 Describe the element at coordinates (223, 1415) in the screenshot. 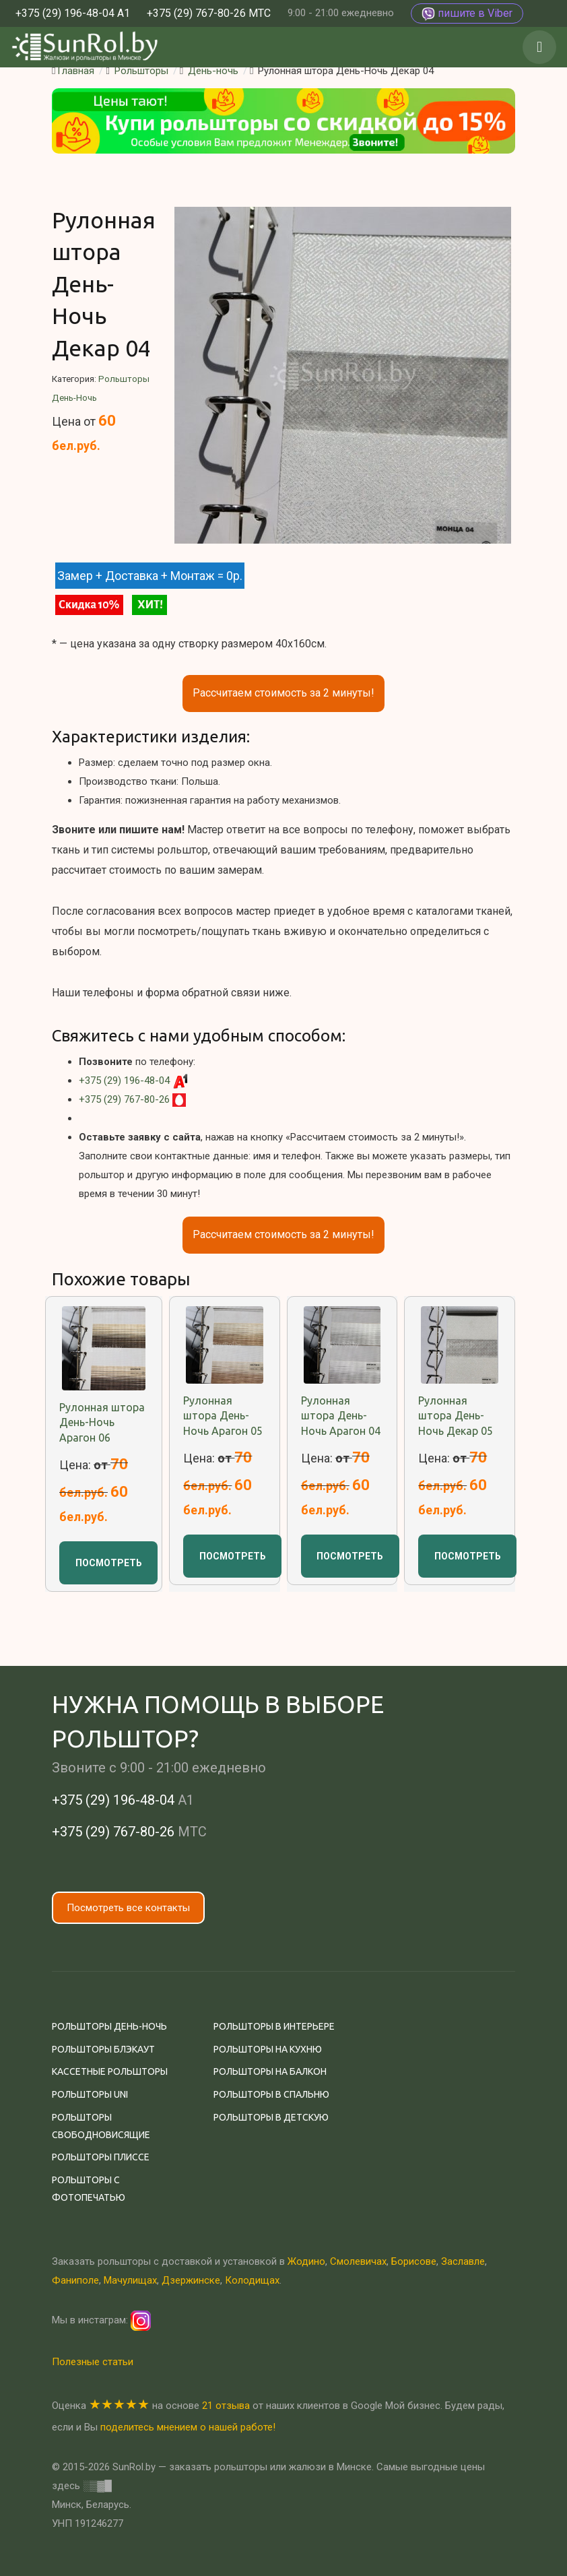

I see `Рулонная штора День-Ночь Арагон 05` at that location.